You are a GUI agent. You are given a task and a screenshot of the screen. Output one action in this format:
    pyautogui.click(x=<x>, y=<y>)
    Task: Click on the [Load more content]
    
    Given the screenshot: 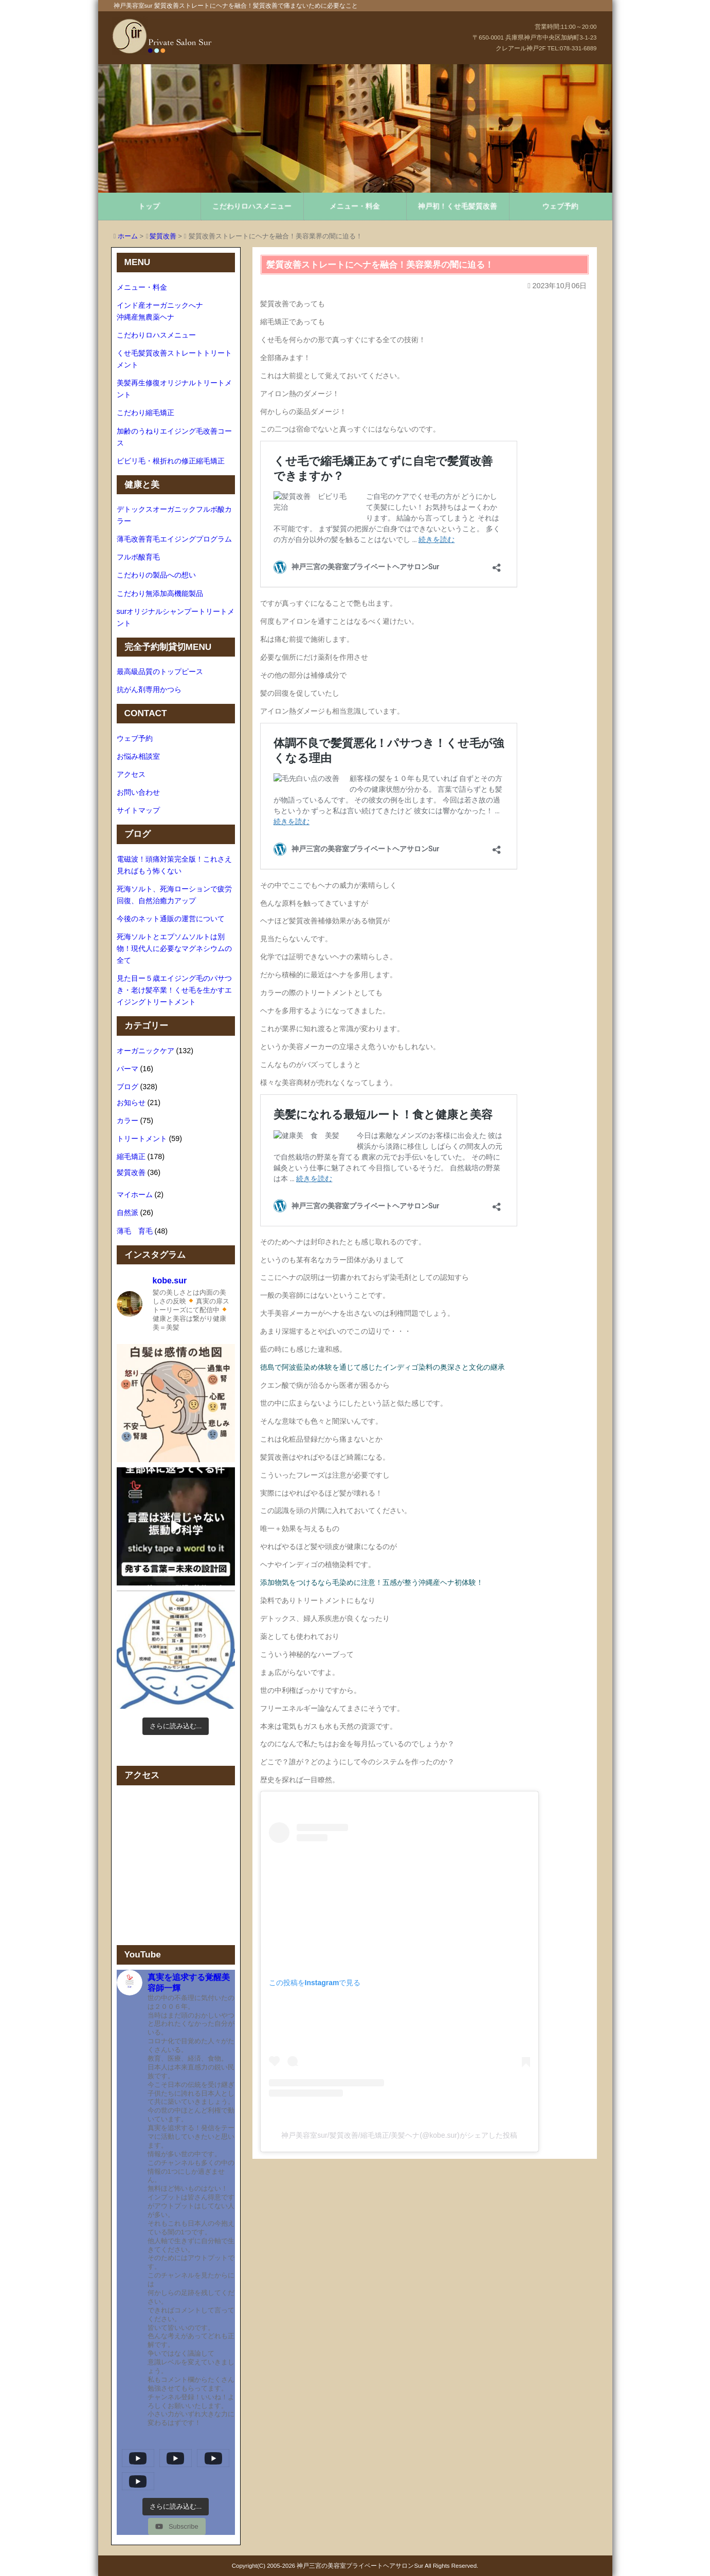 What is the action you would take?
    pyautogui.click(x=175, y=2506)
    